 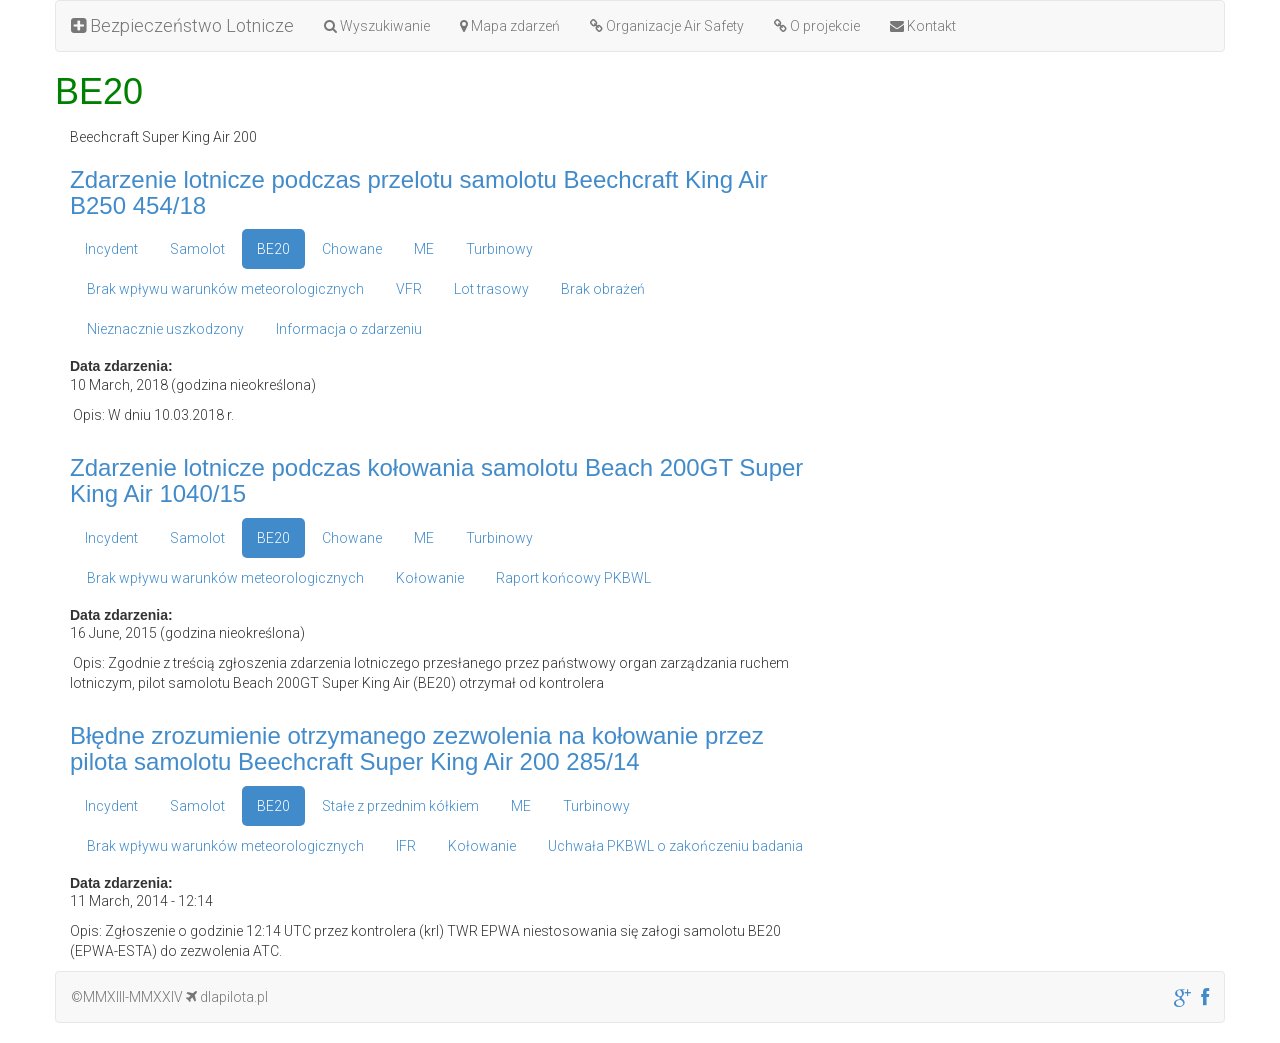 I want to click on Bezpieczeństwo Lotnicze, so click(x=182, y=25).